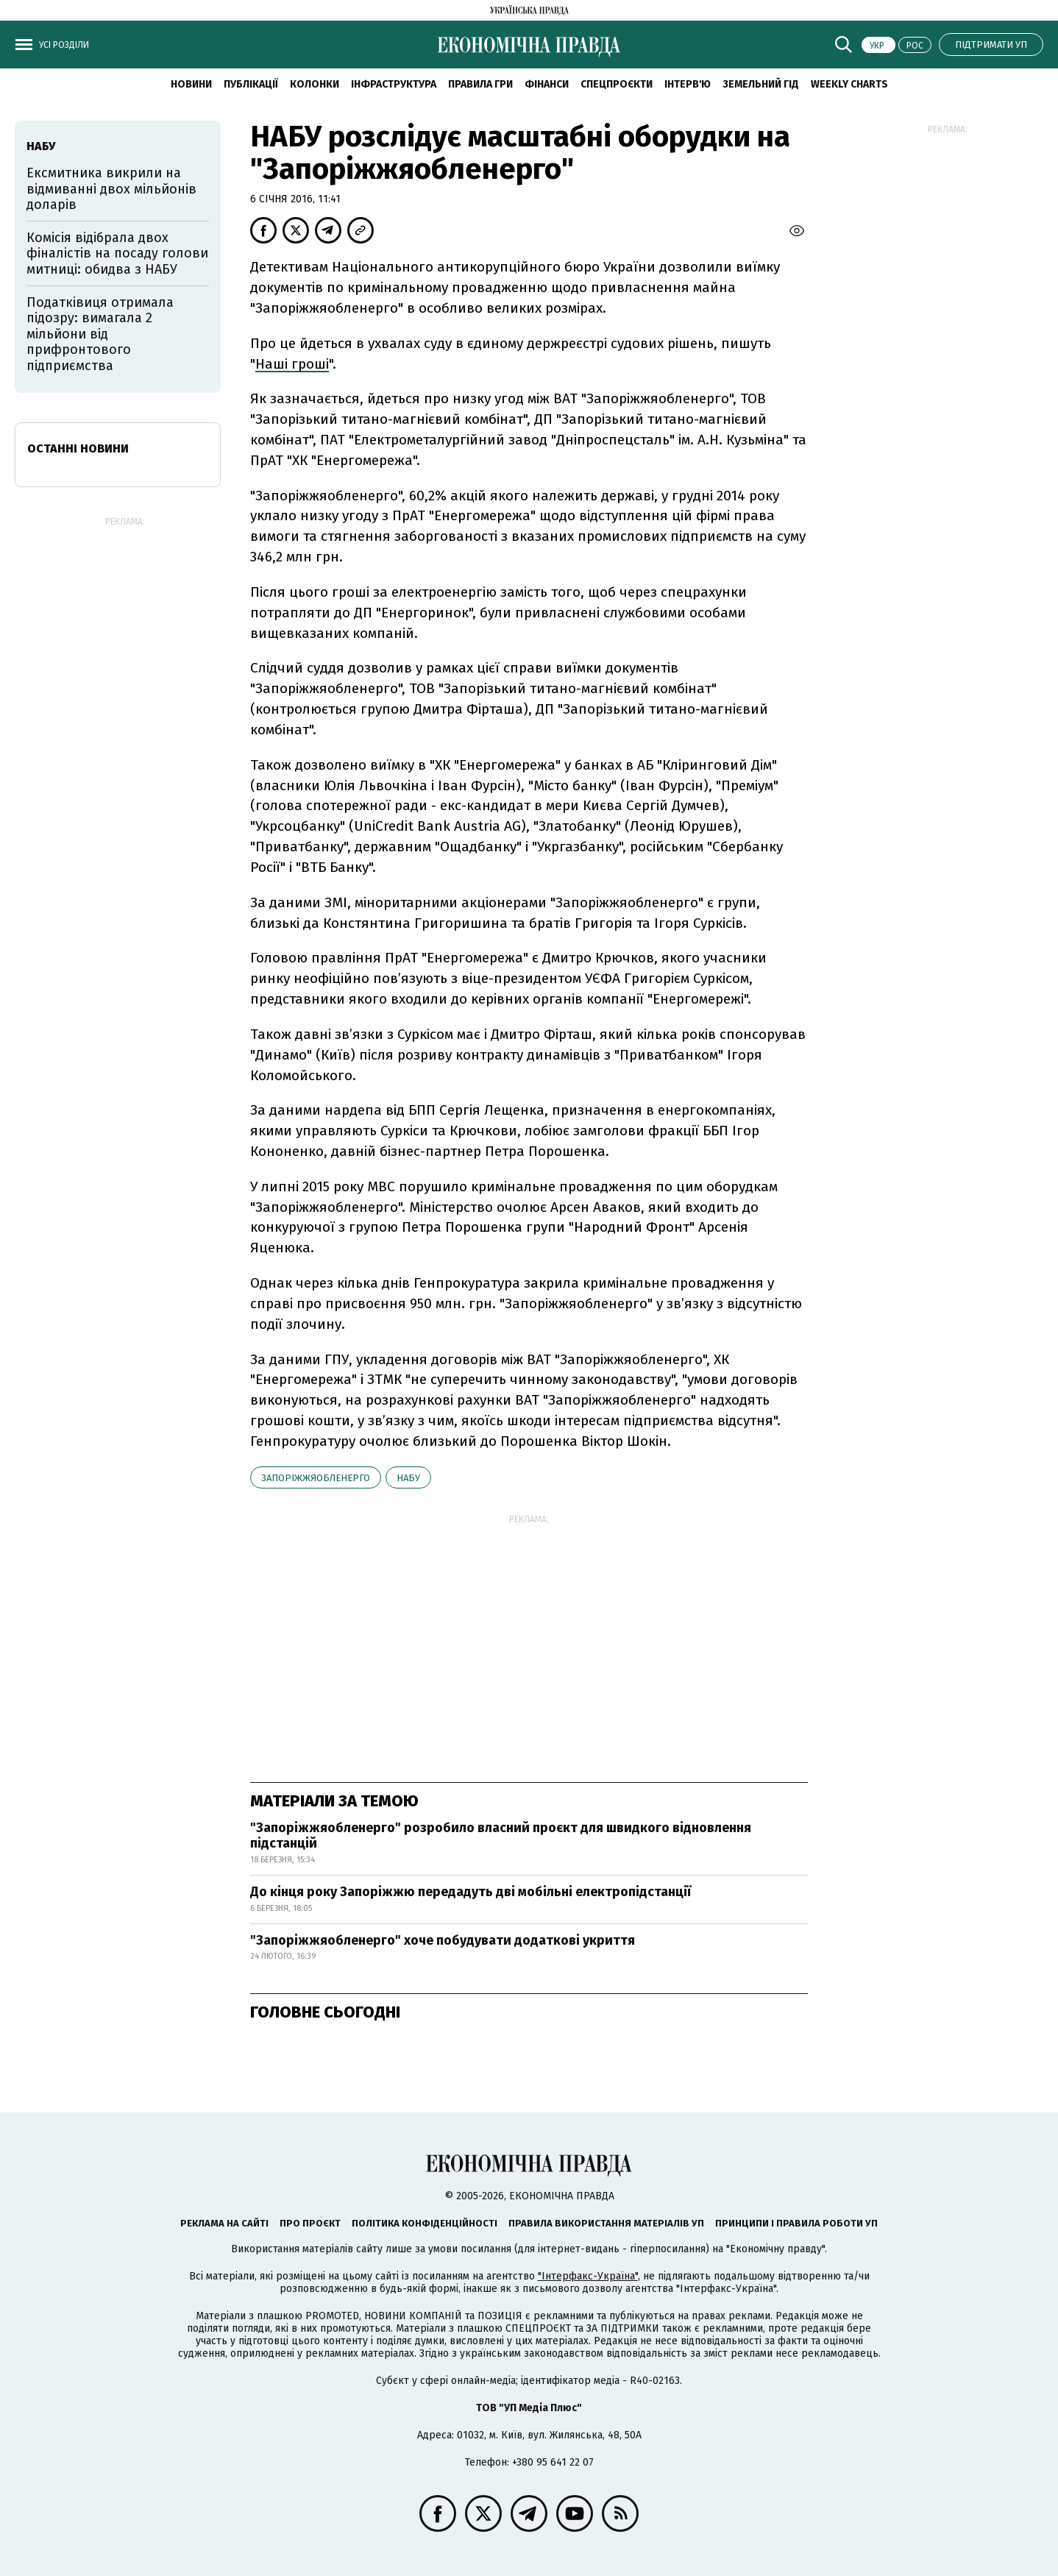 The height and width of the screenshot is (2576, 1058). Describe the element at coordinates (393, 84) in the screenshot. I see `Інфраструктура` at that location.